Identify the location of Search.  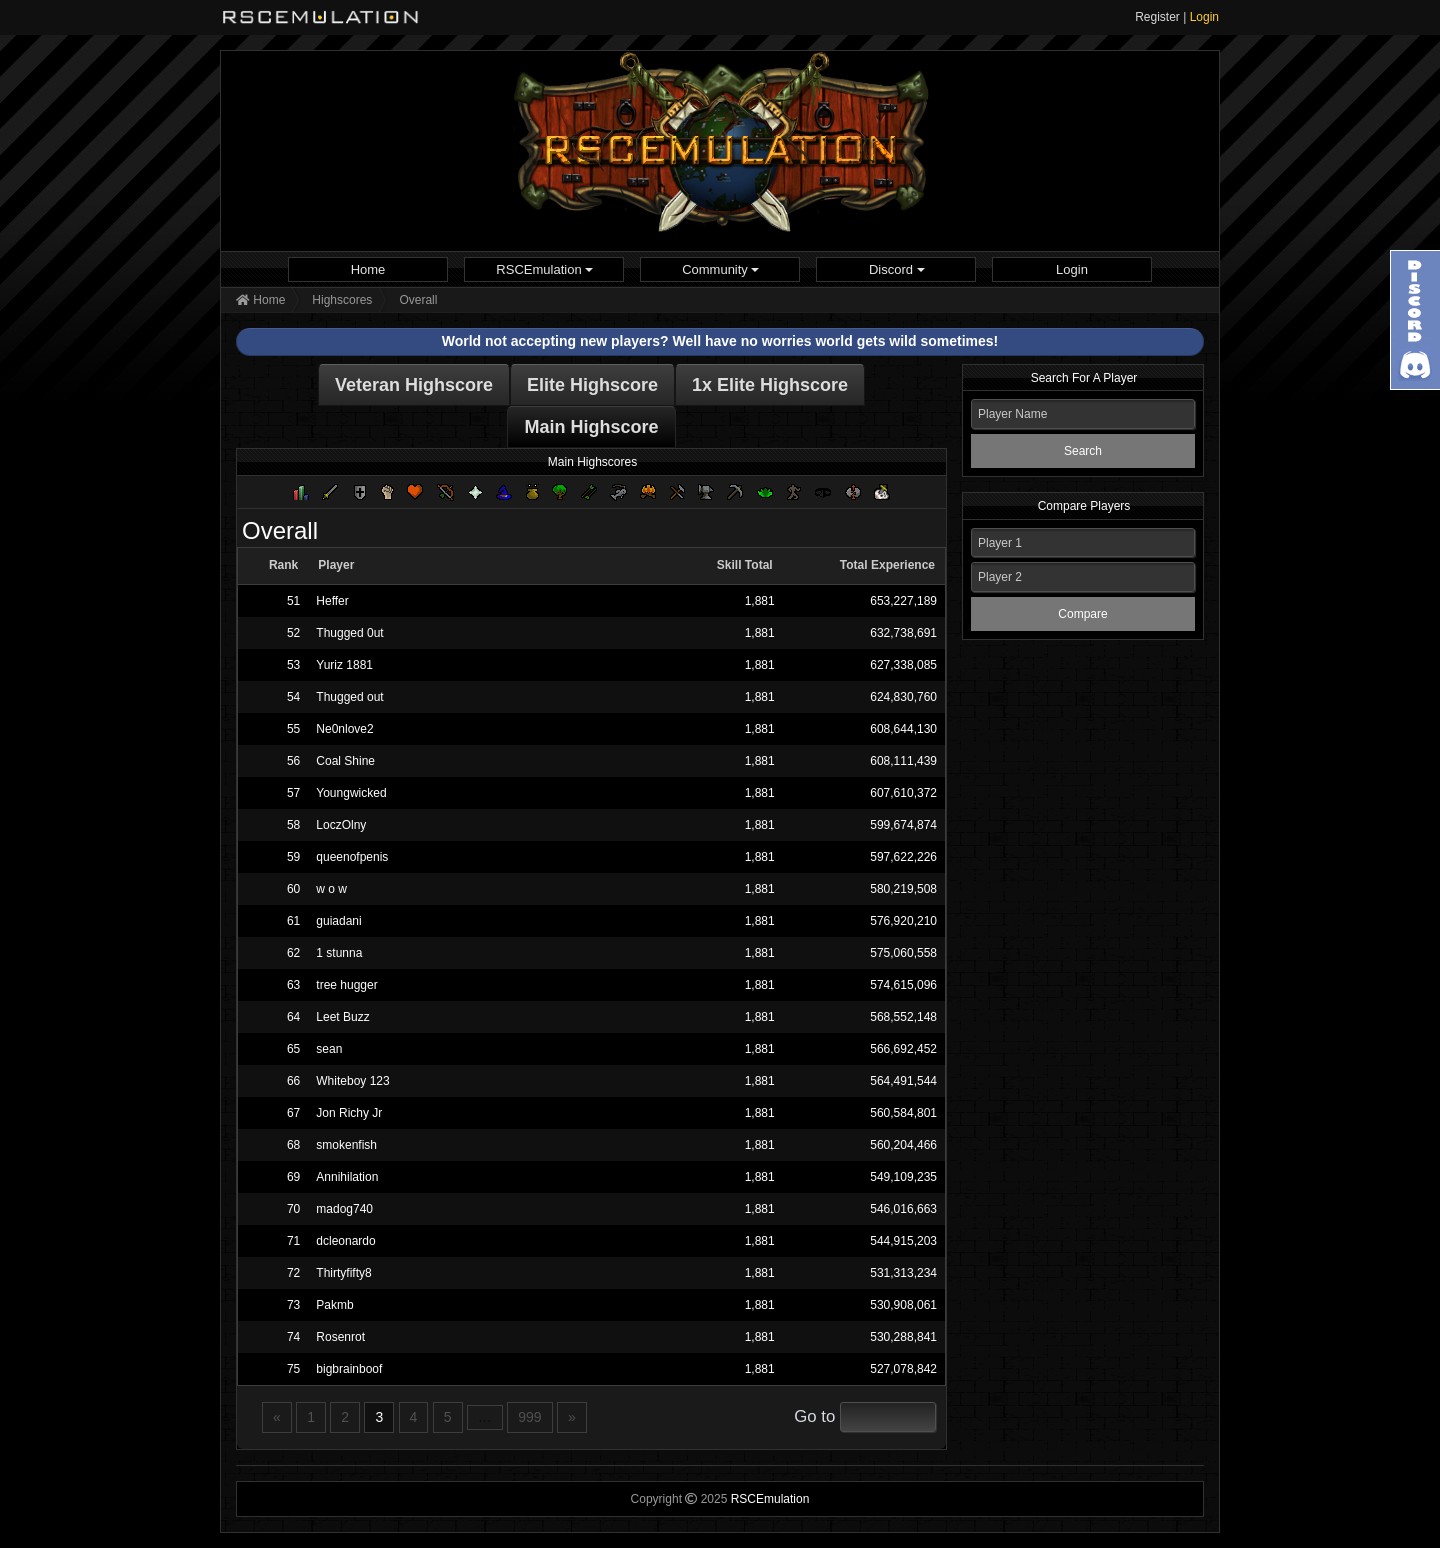
(1083, 451).